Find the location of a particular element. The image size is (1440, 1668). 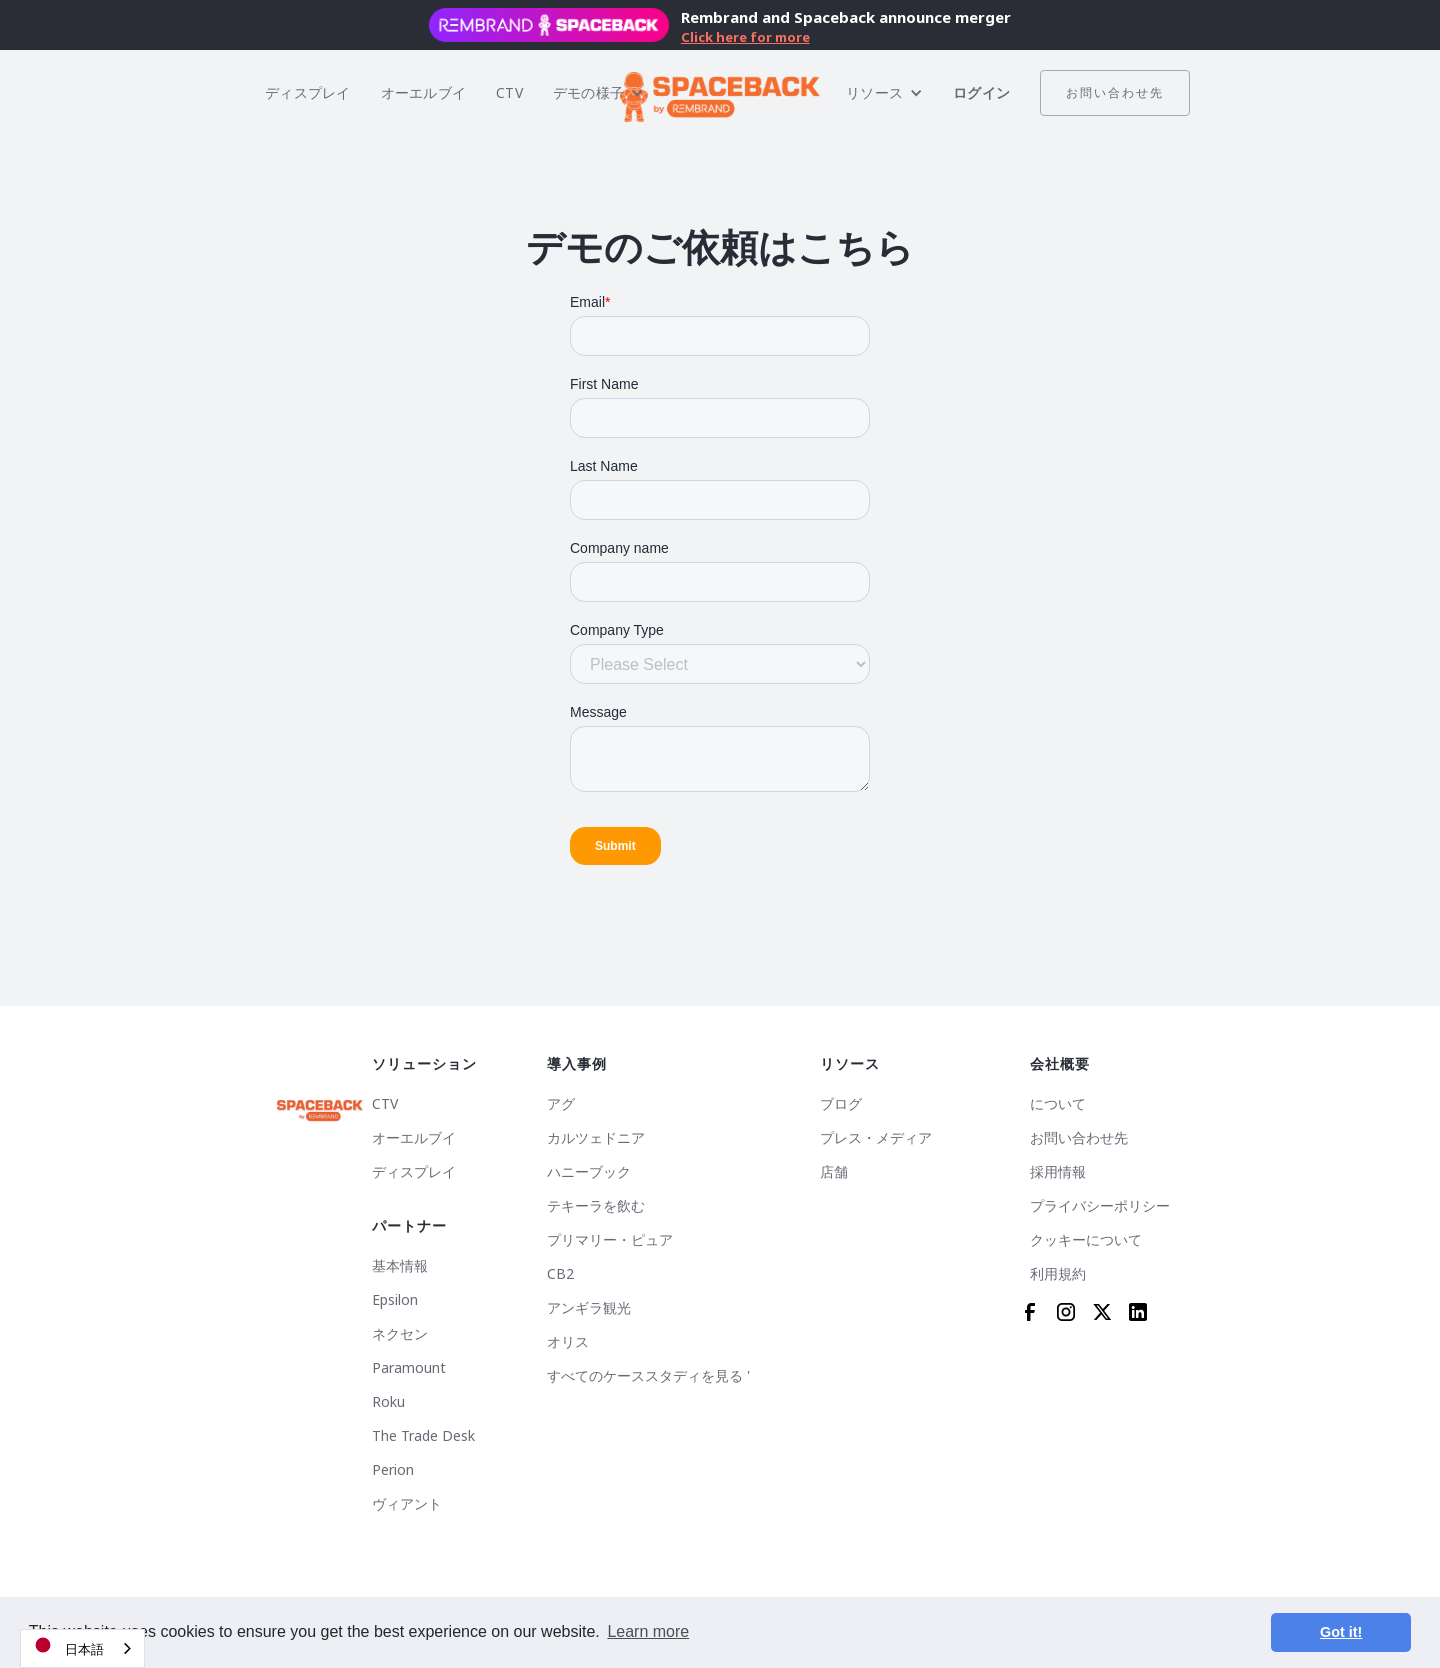

ディスプレイ is located at coordinates (308, 92).